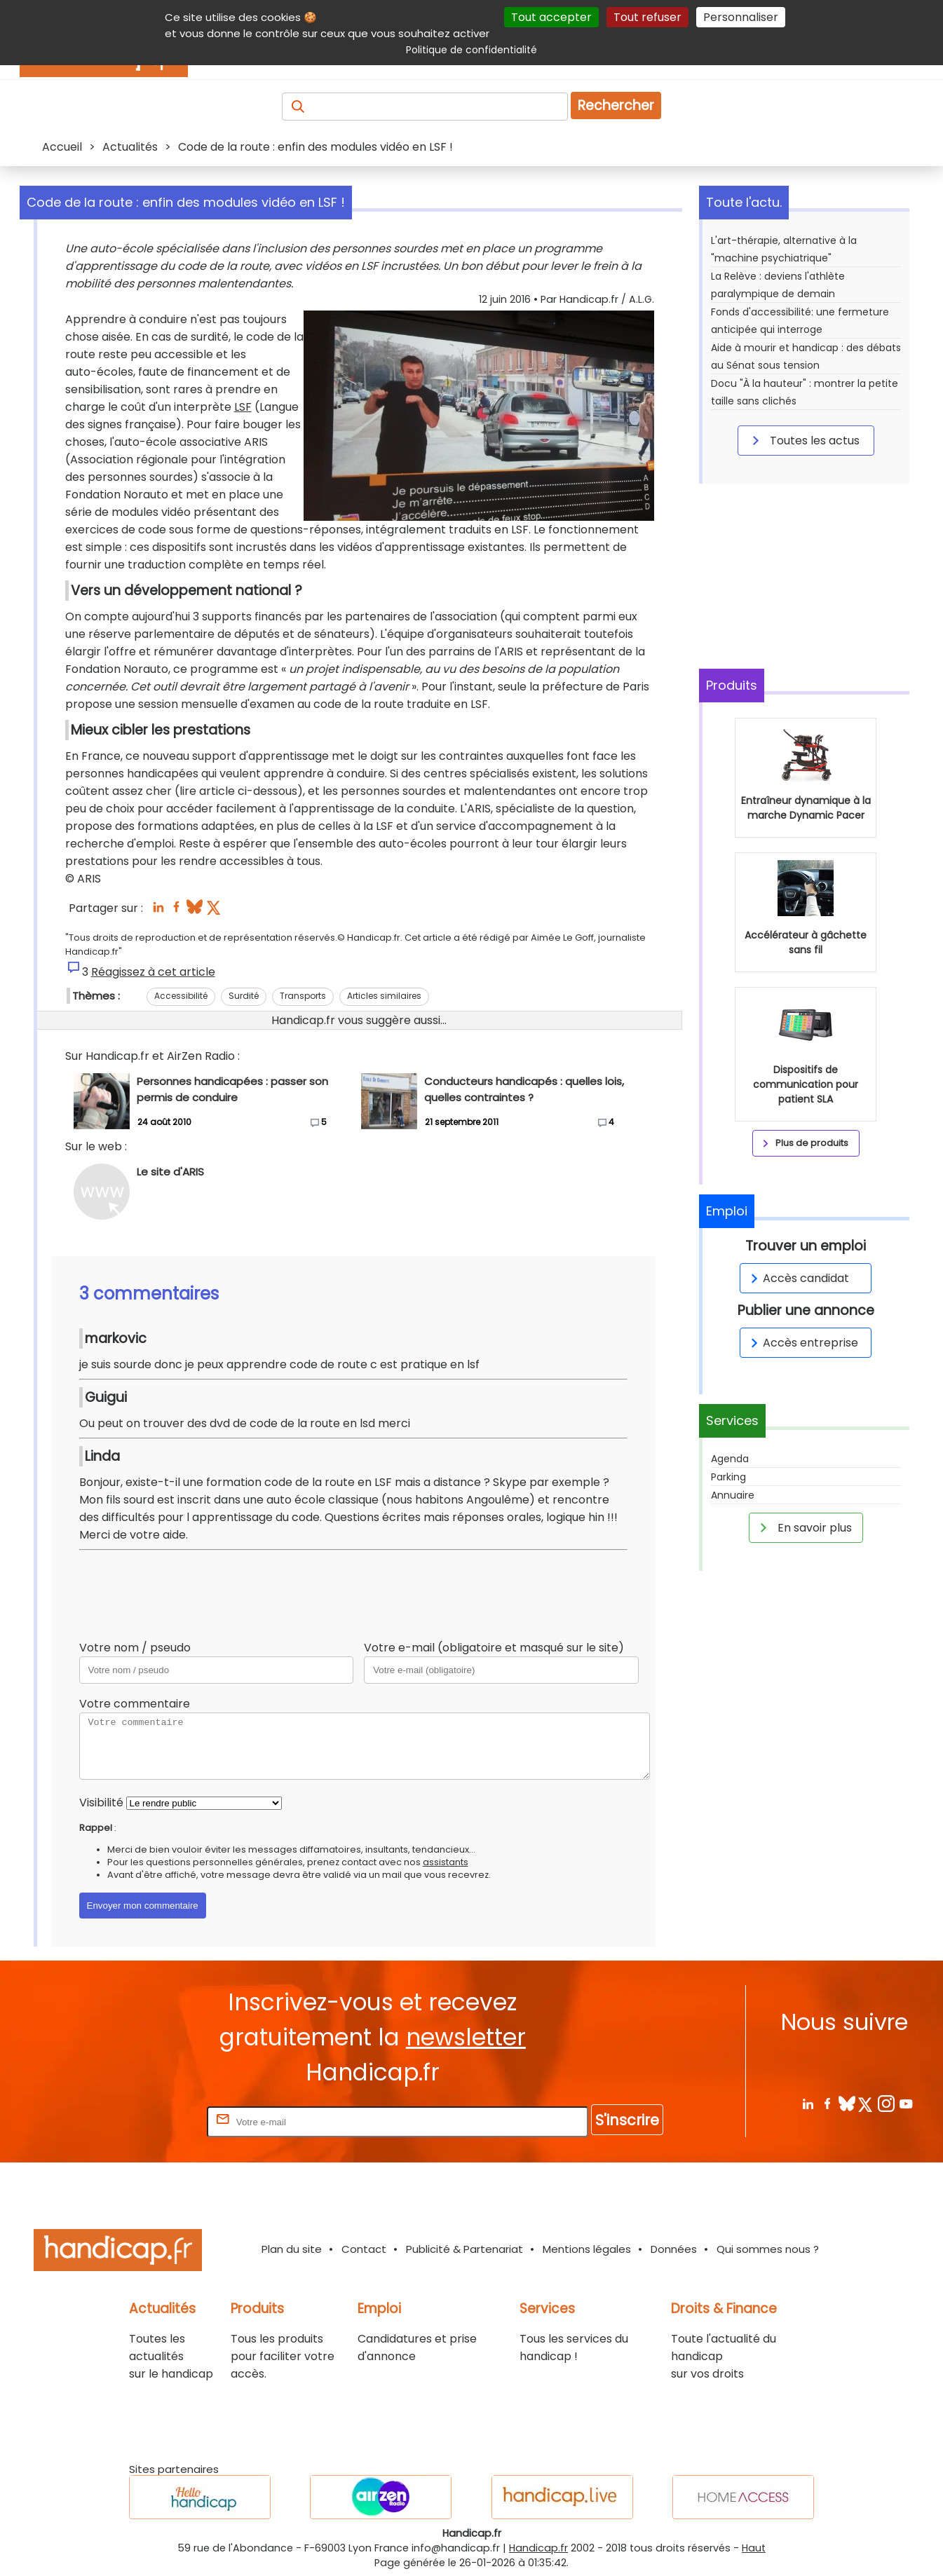 The height and width of the screenshot is (2576, 943). What do you see at coordinates (616, 105) in the screenshot?
I see `Rechercher` at bounding box center [616, 105].